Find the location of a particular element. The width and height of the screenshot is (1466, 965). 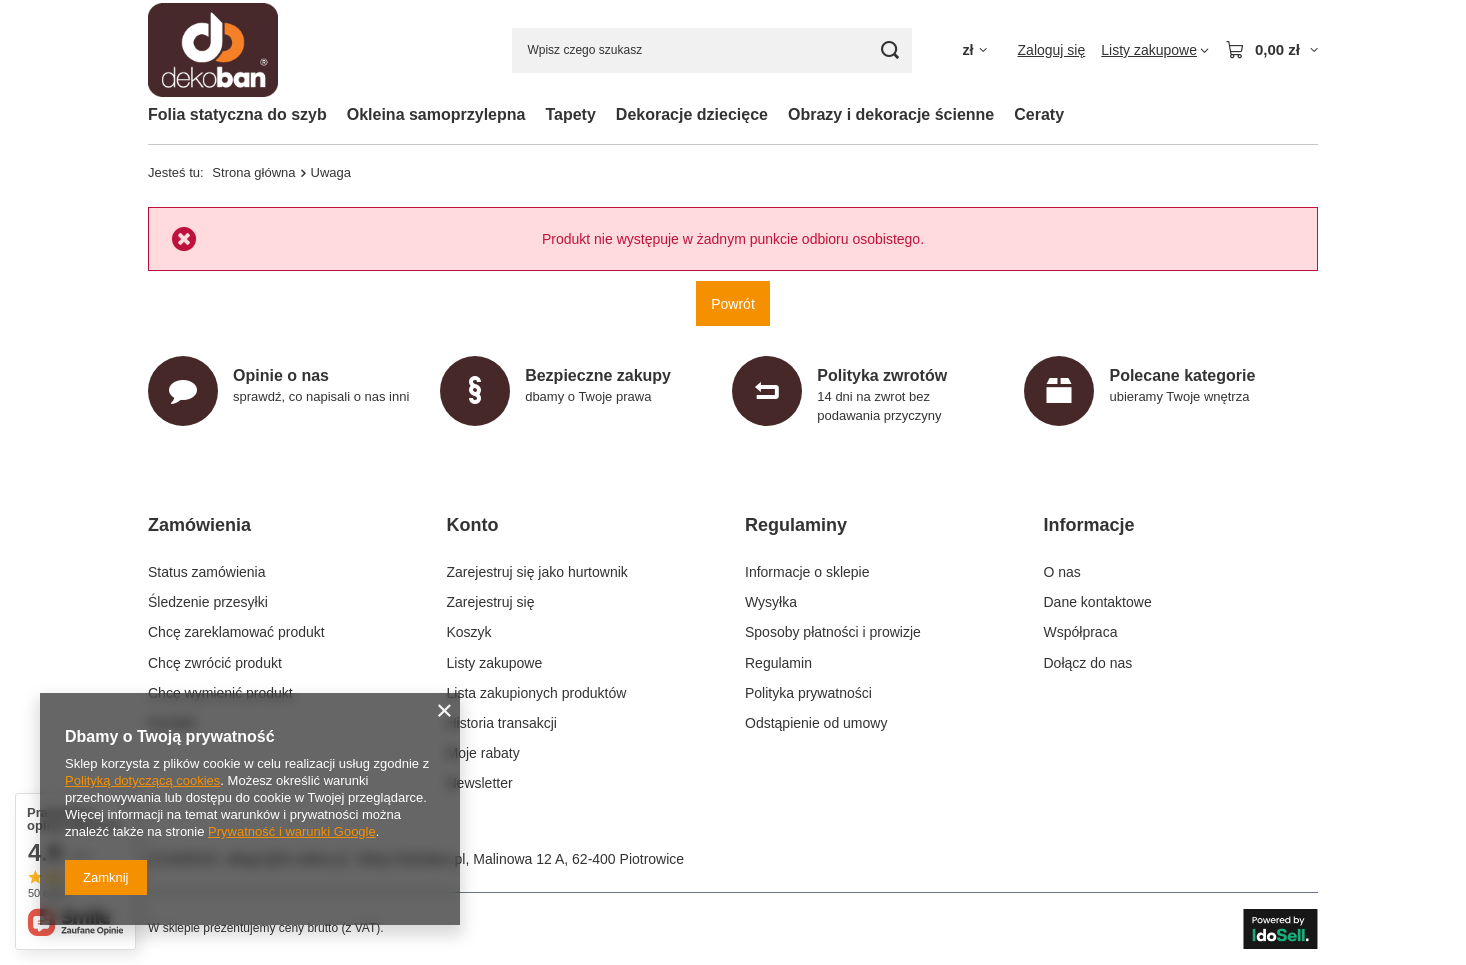

[Szukaj] is located at coordinates (889, 50).